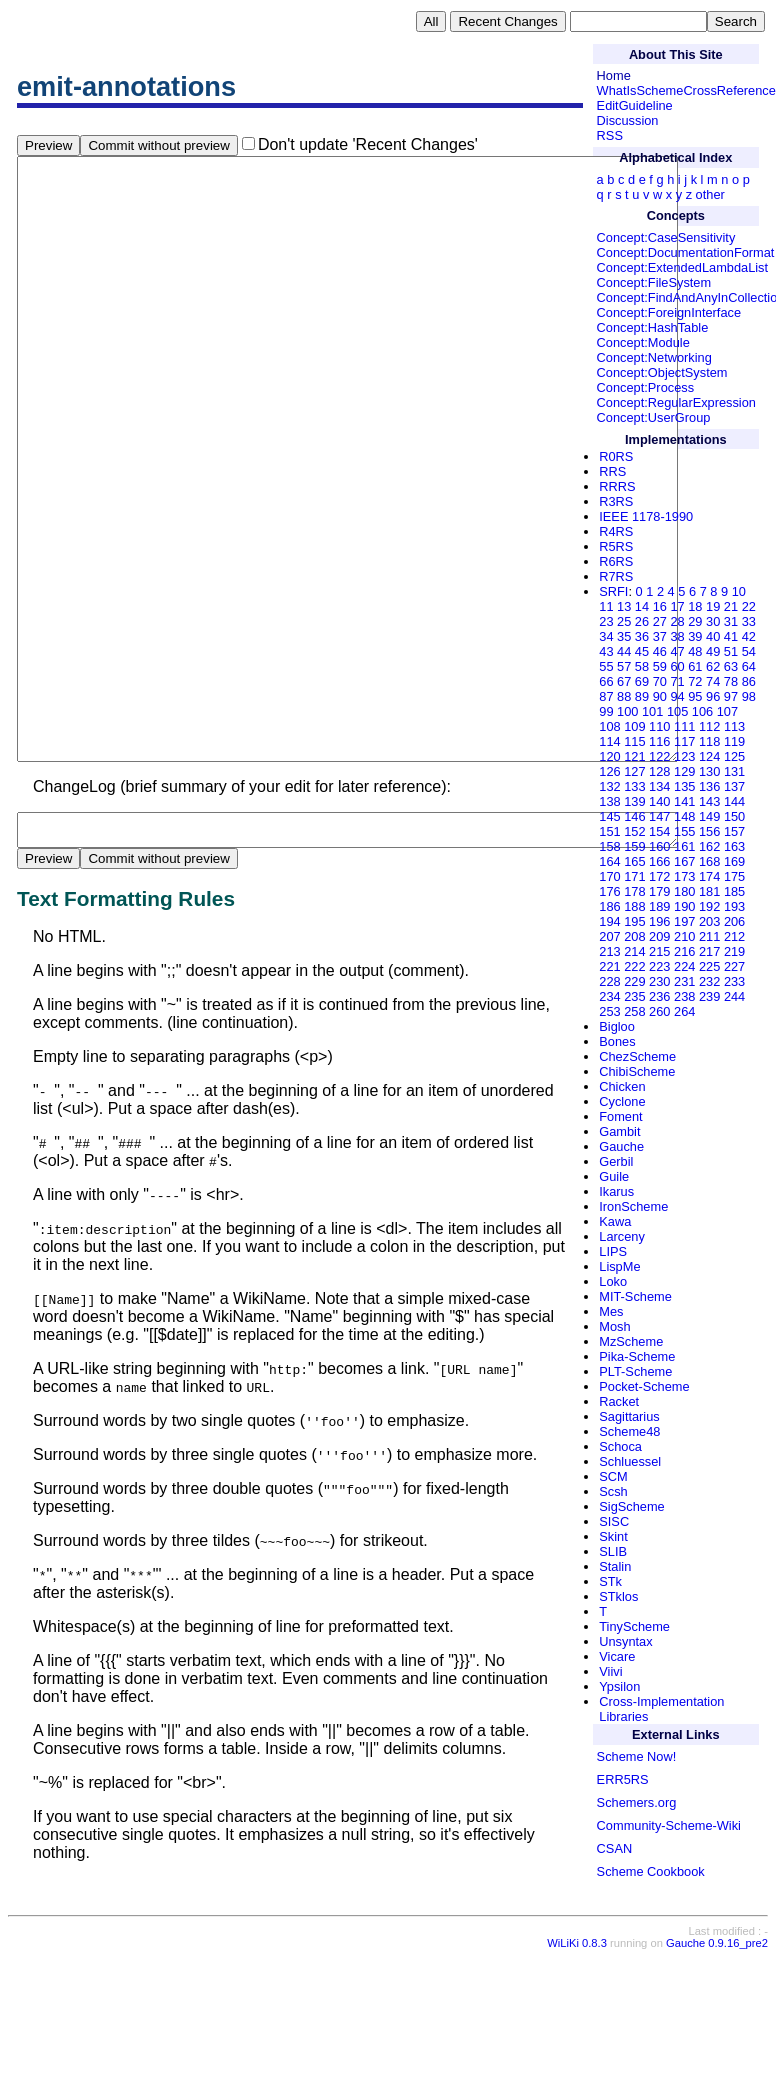 Image resolution: width=776 pixels, height=2083 pixels. Describe the element at coordinates (749, 621) in the screenshot. I see `33` at that location.